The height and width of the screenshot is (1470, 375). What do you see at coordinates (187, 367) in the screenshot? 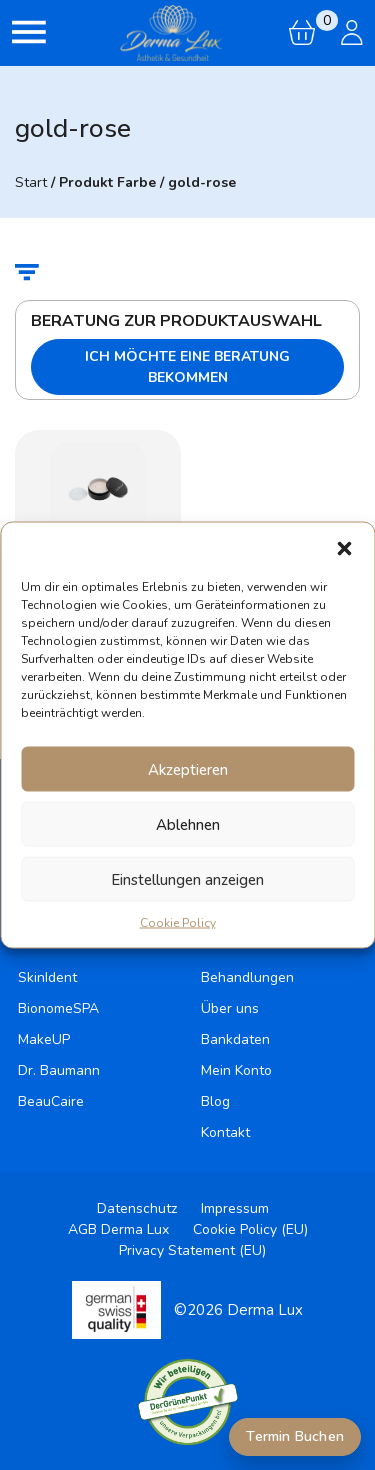
I see `Ich möchte eine Beratung bekommen` at bounding box center [187, 367].